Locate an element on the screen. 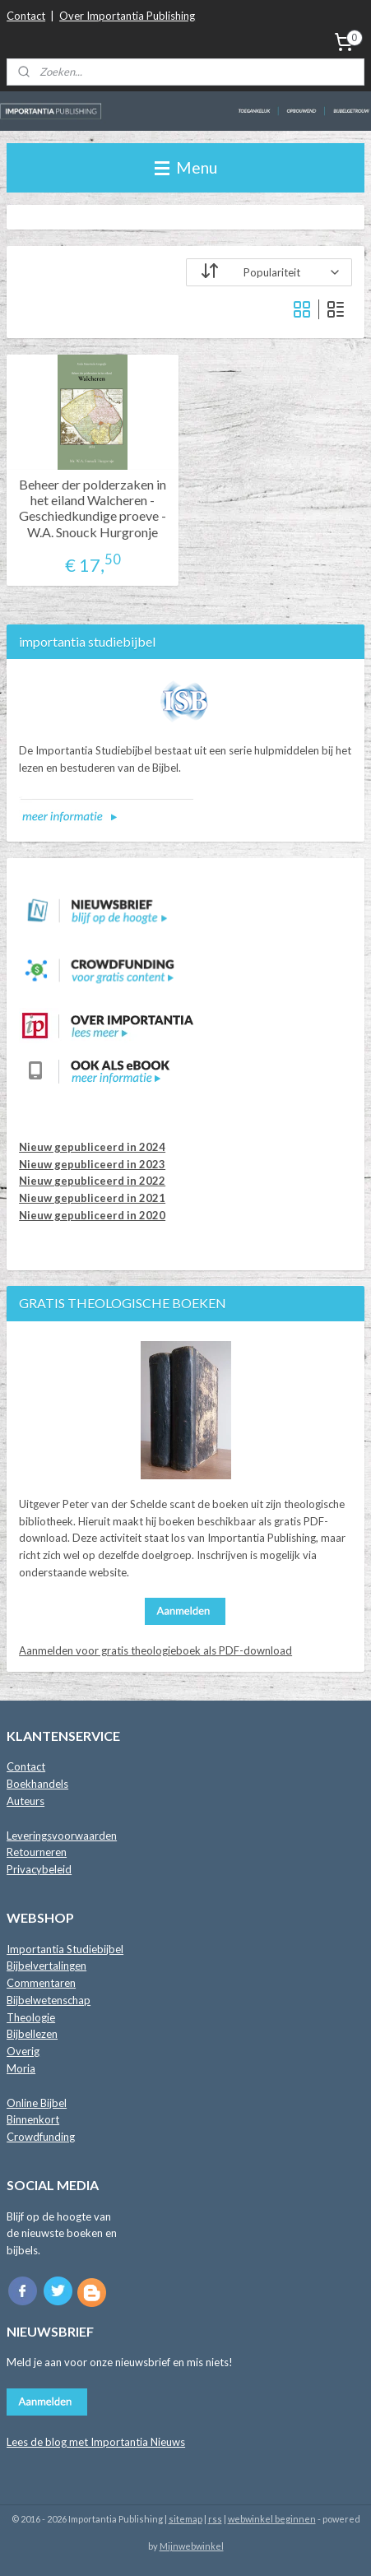 The image size is (371, 2576). Bijbelvertalingen is located at coordinates (46, 1965).